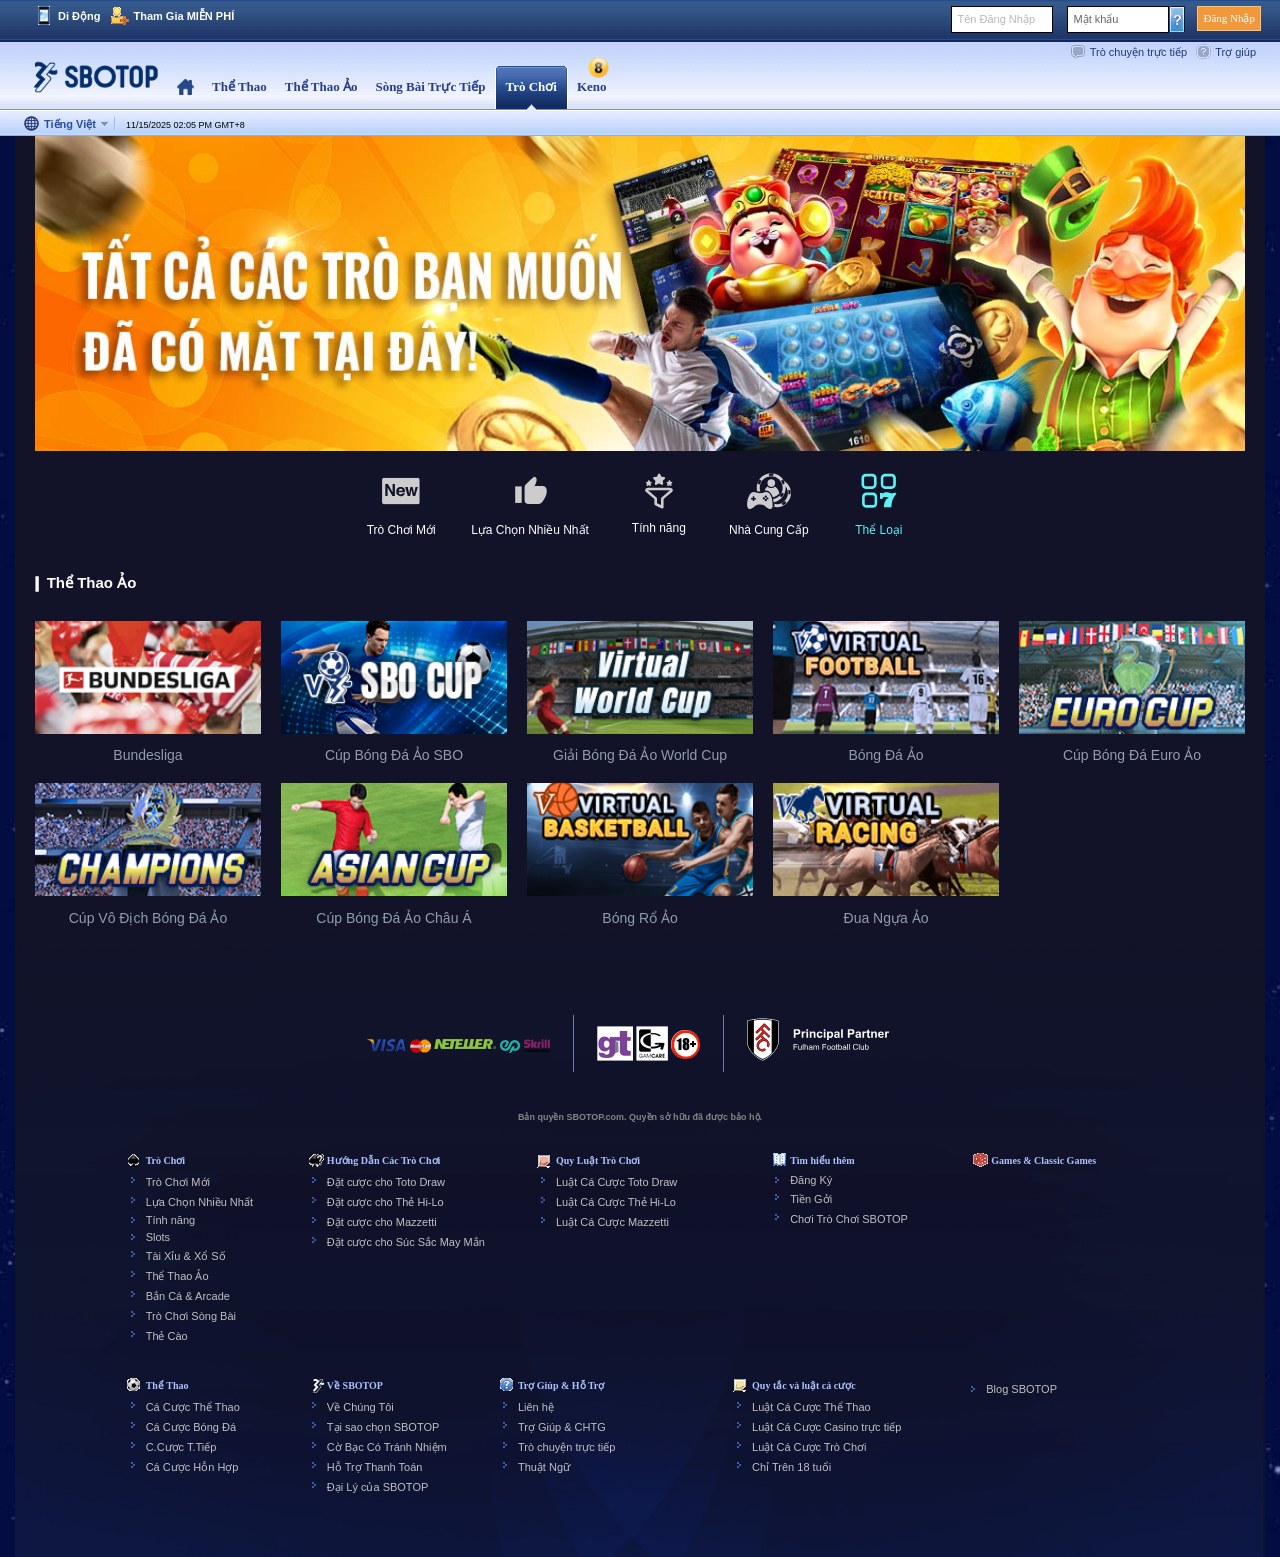 The image size is (1280, 1557). What do you see at coordinates (544, 1467) in the screenshot?
I see `Thuật Ngữ` at bounding box center [544, 1467].